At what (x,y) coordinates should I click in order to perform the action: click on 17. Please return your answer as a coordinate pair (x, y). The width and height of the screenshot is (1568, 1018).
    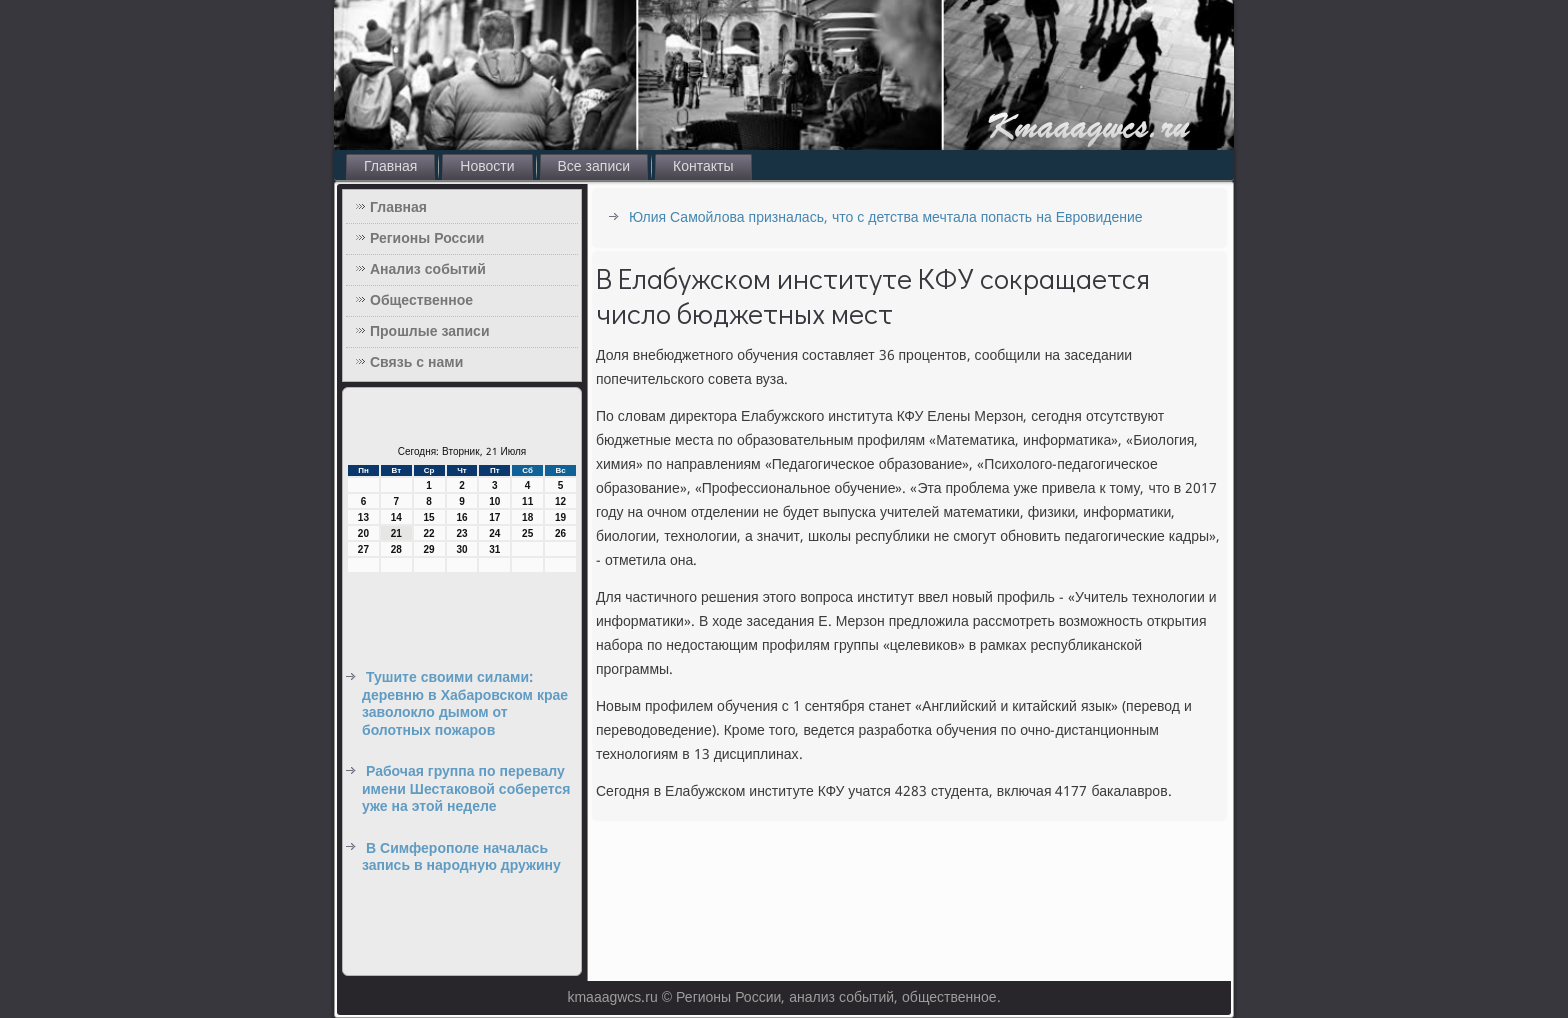
    Looking at the image, I should click on (494, 517).